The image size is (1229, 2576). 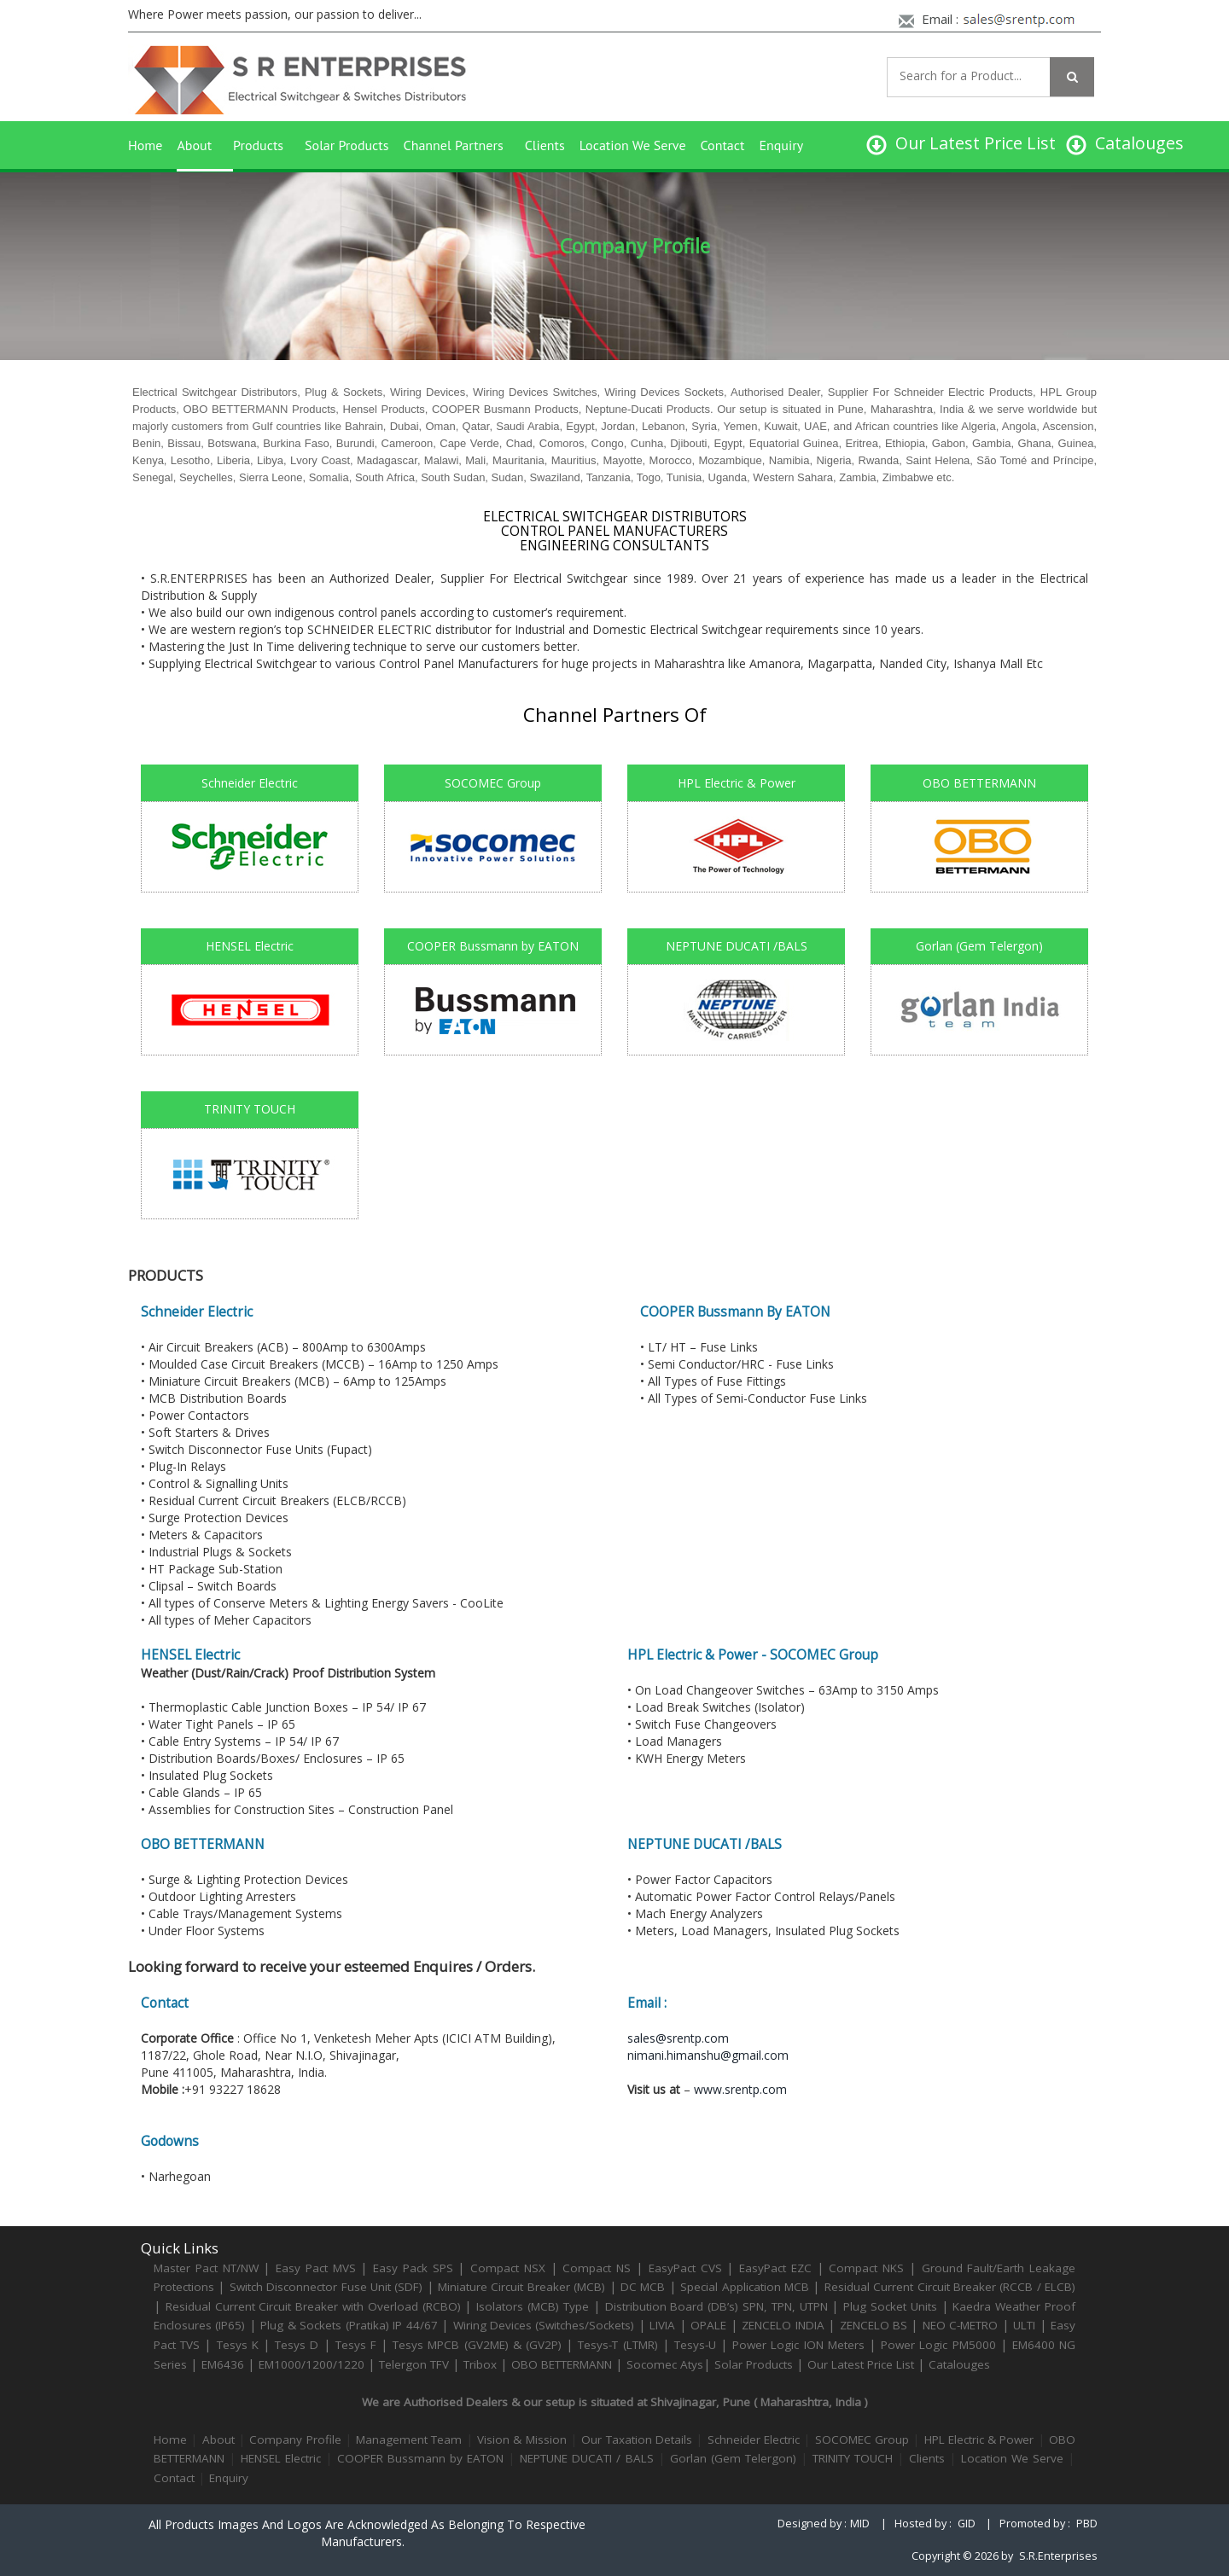 What do you see at coordinates (636, 2439) in the screenshot?
I see `Our Taxation Details` at bounding box center [636, 2439].